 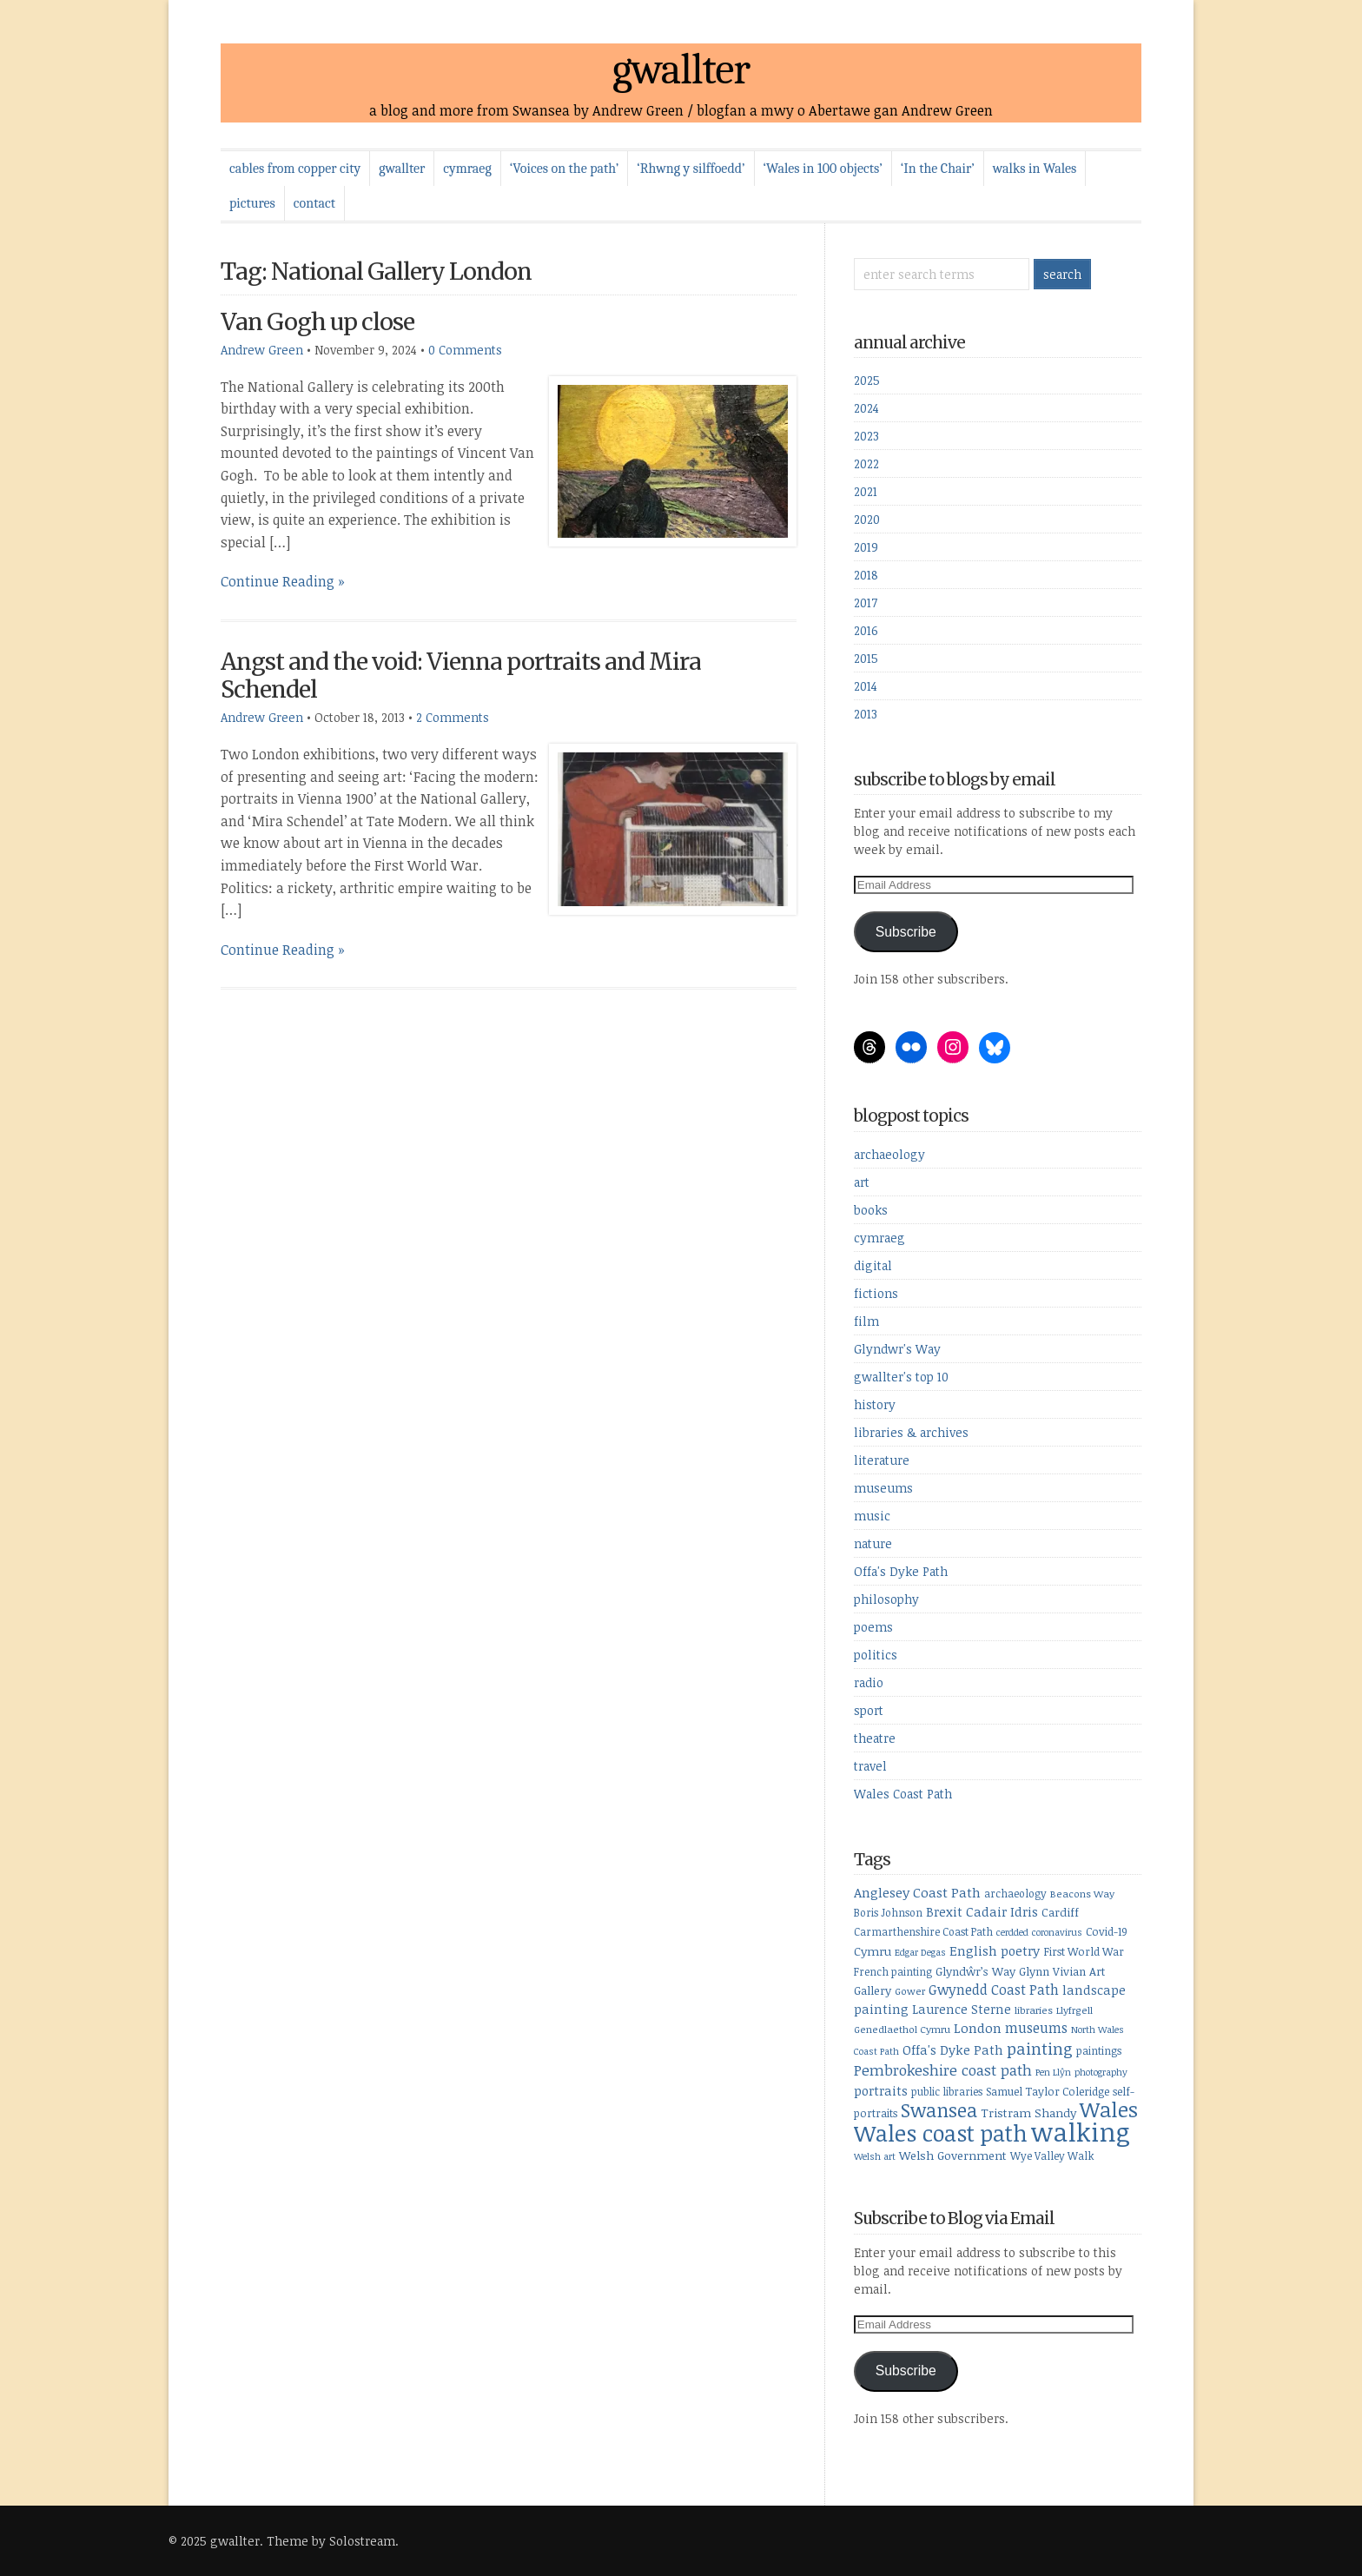 I want to click on contact, so click(x=314, y=203).